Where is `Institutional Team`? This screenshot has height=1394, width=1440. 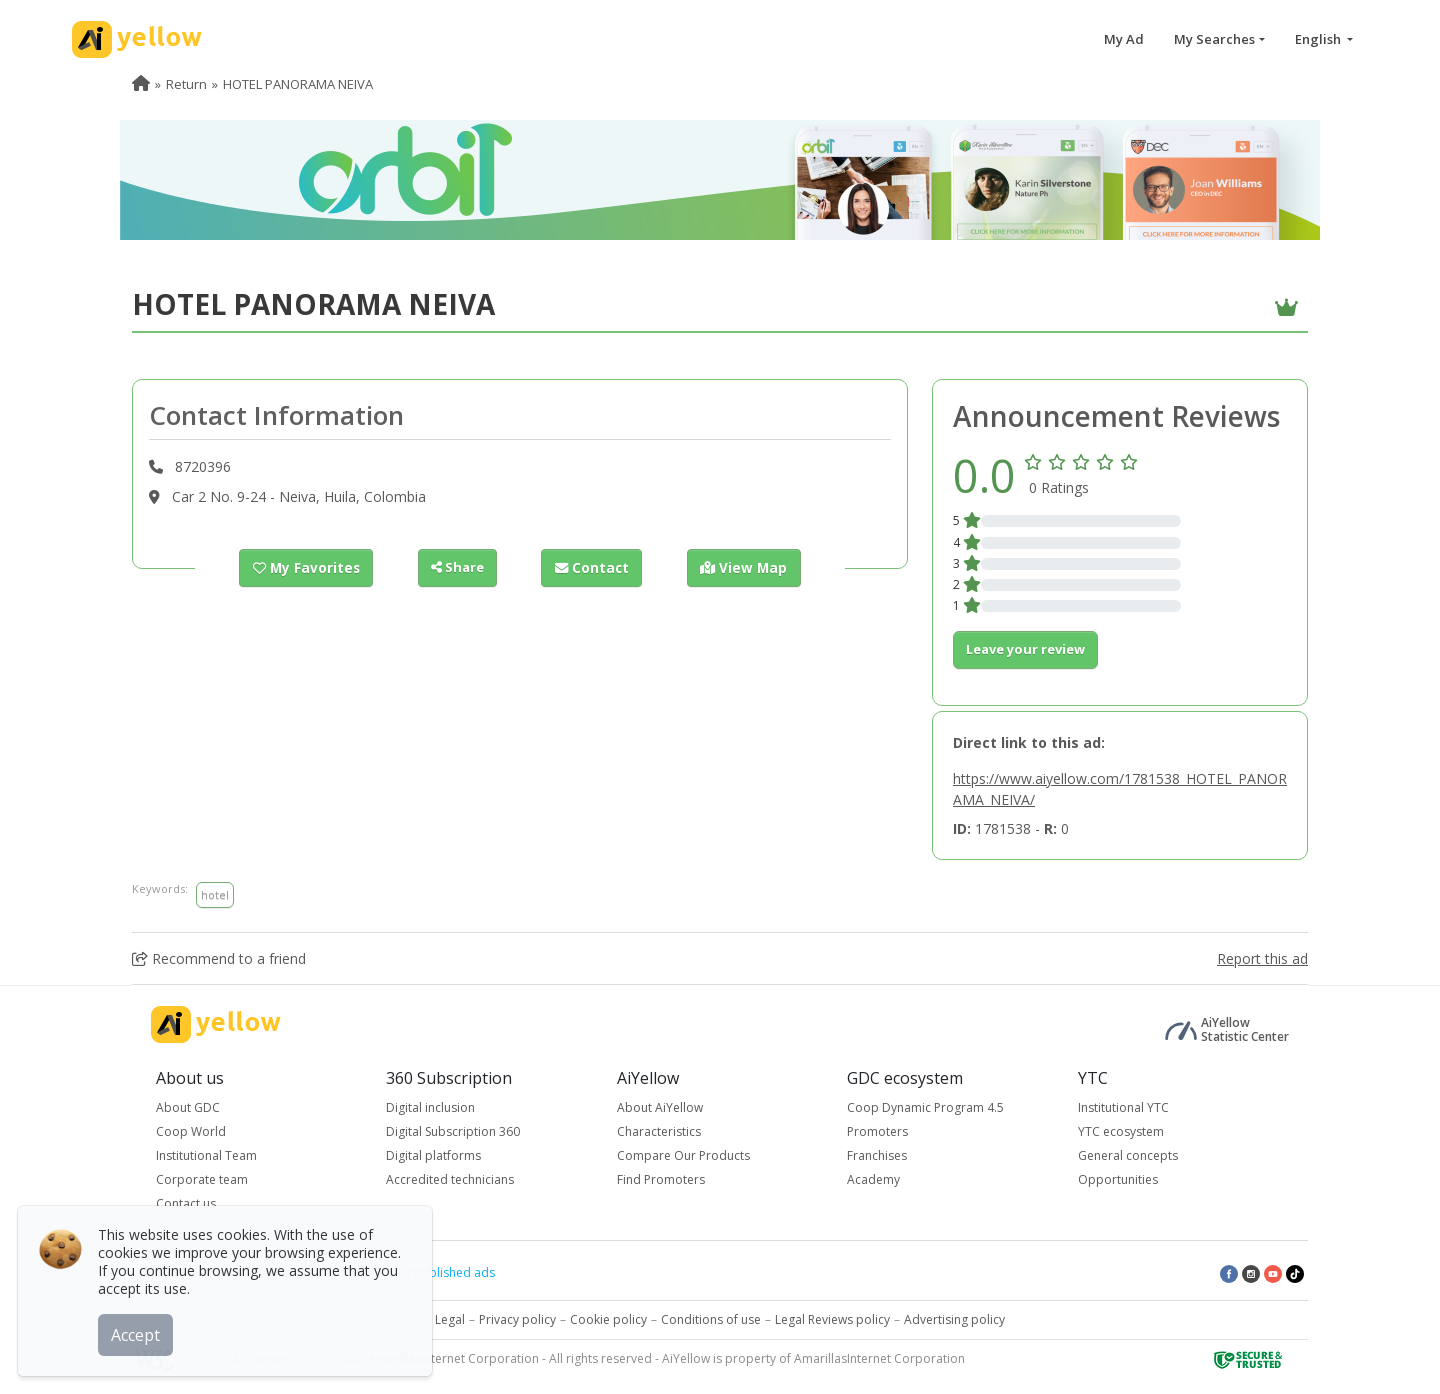 Institutional Team is located at coordinates (206, 1155).